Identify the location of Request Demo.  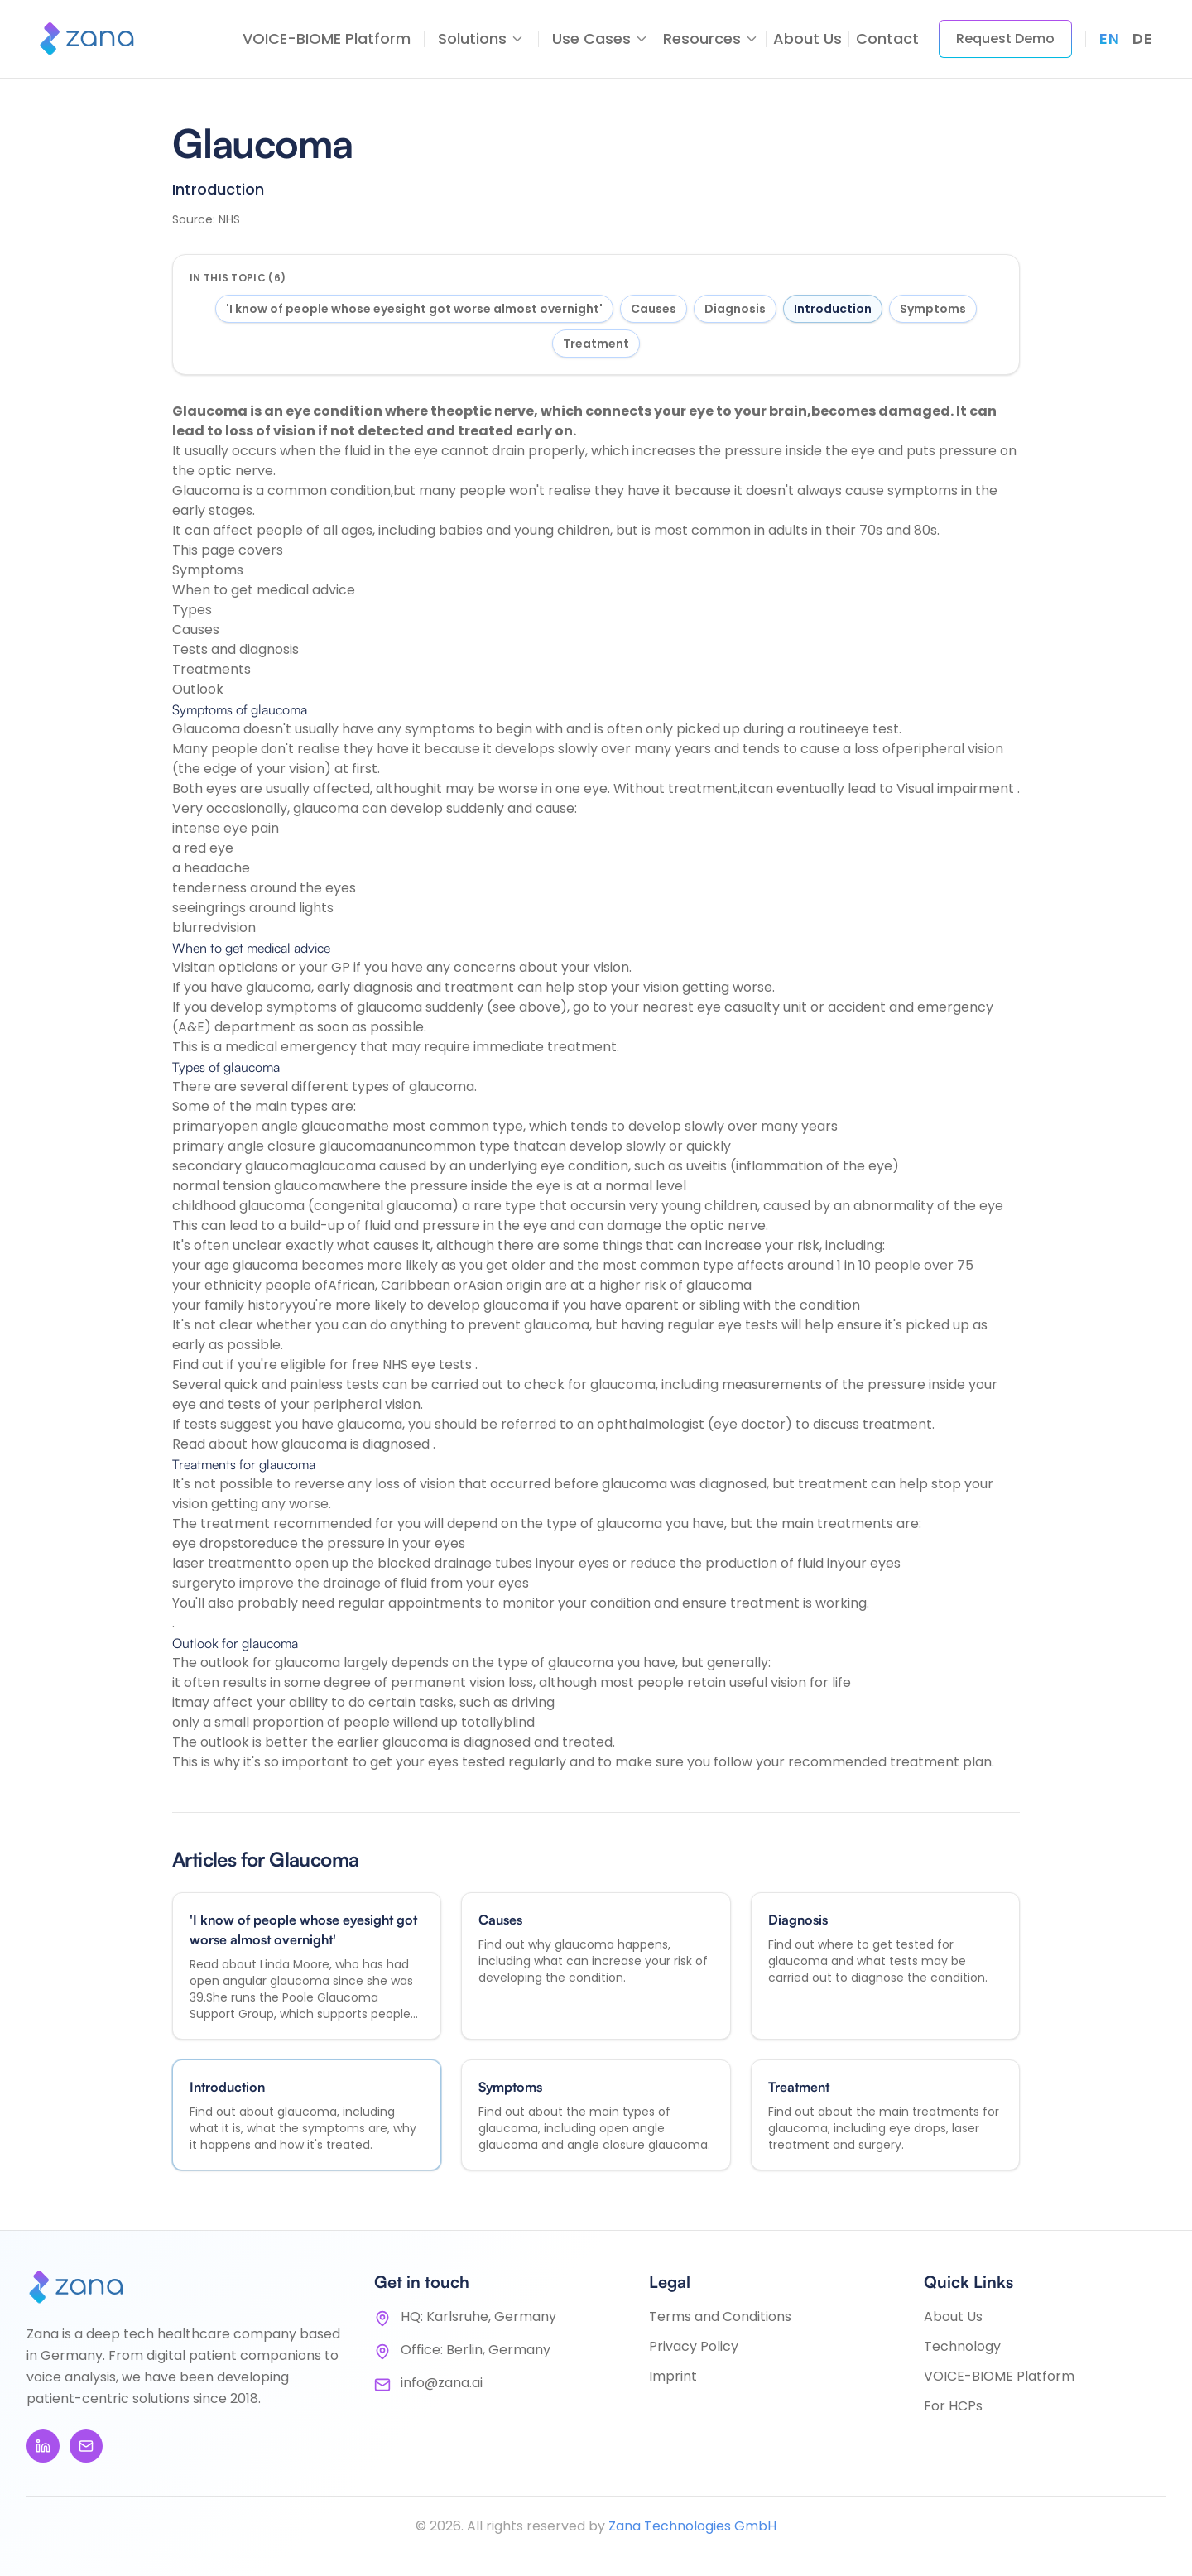
(1005, 38).